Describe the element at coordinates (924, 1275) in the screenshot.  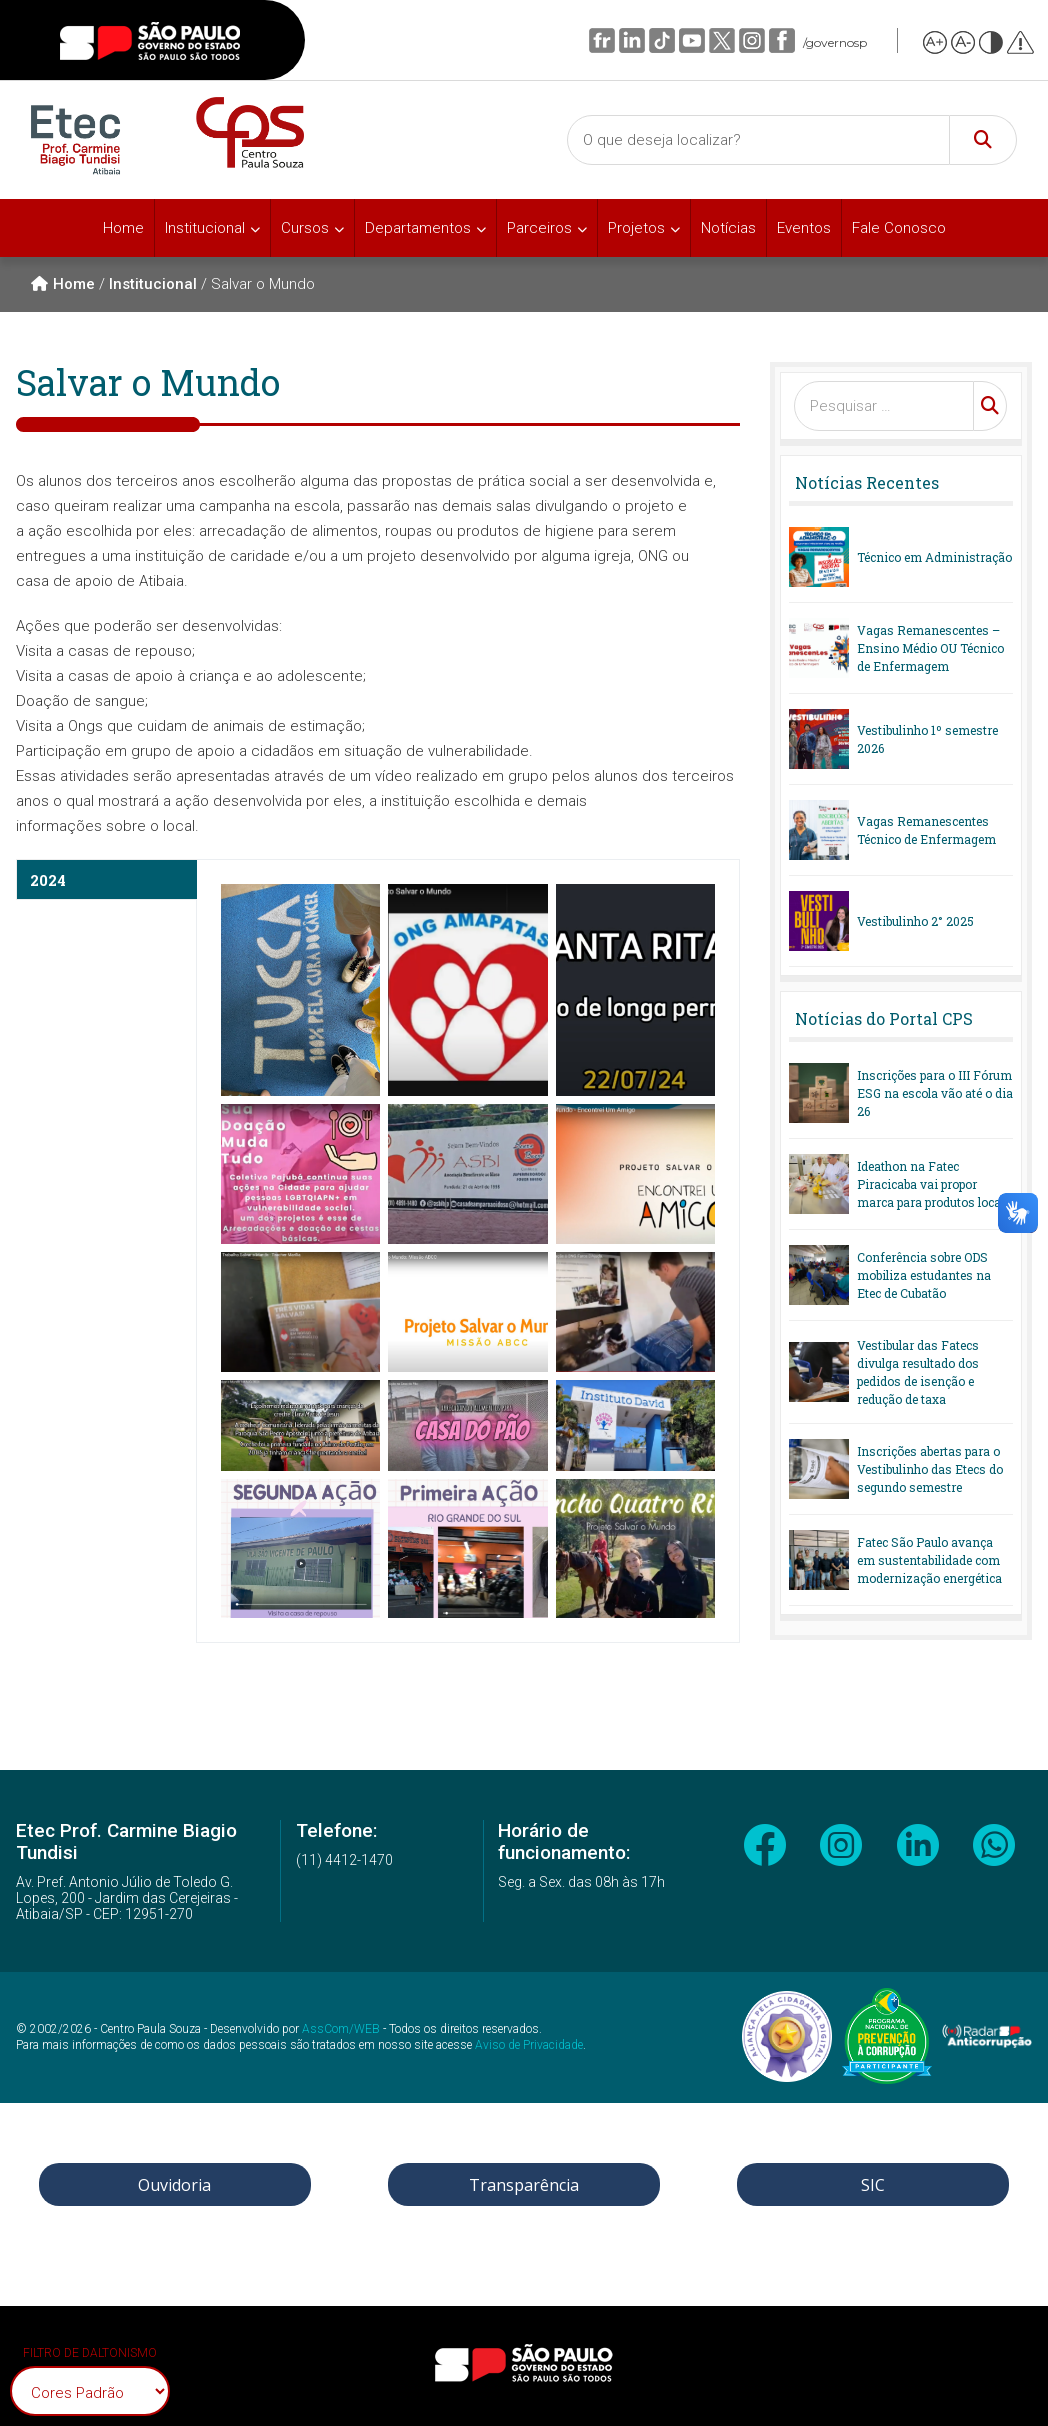
I see `Conferência sobre ODS mobiliza estudantes na Etec de Cubatão` at that location.